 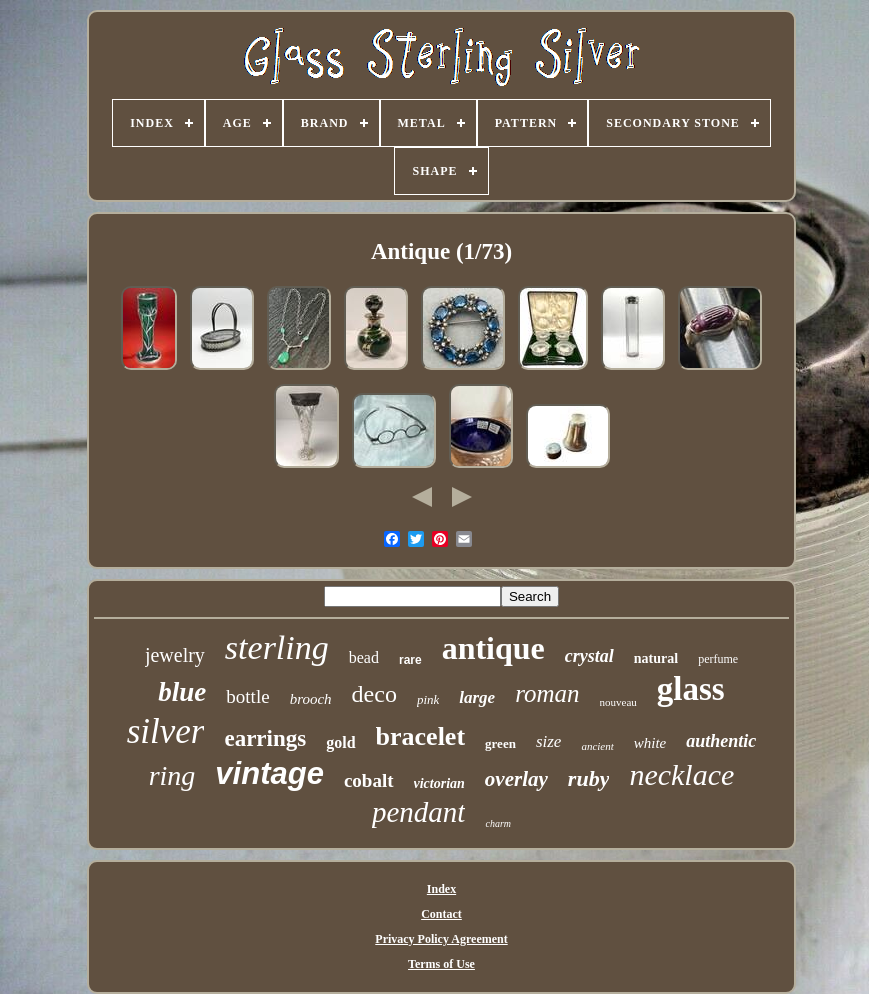 What do you see at coordinates (265, 738) in the screenshot?
I see `earrings` at bounding box center [265, 738].